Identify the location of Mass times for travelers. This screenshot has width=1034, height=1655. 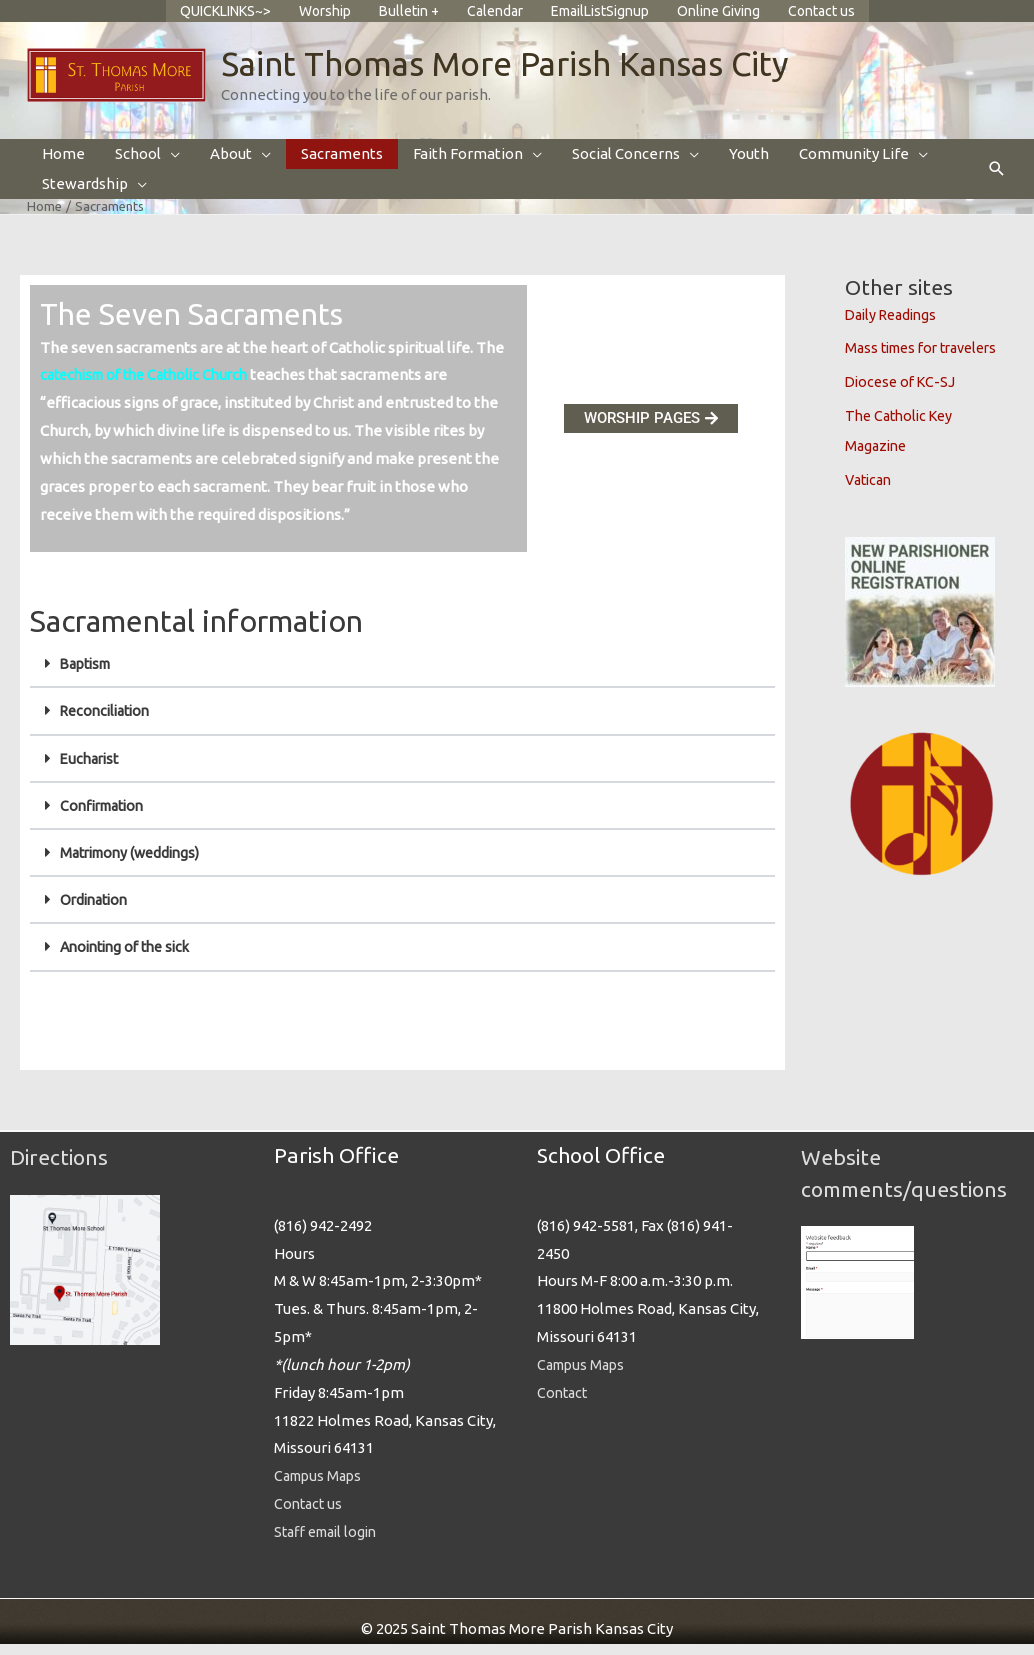
(928, 361).